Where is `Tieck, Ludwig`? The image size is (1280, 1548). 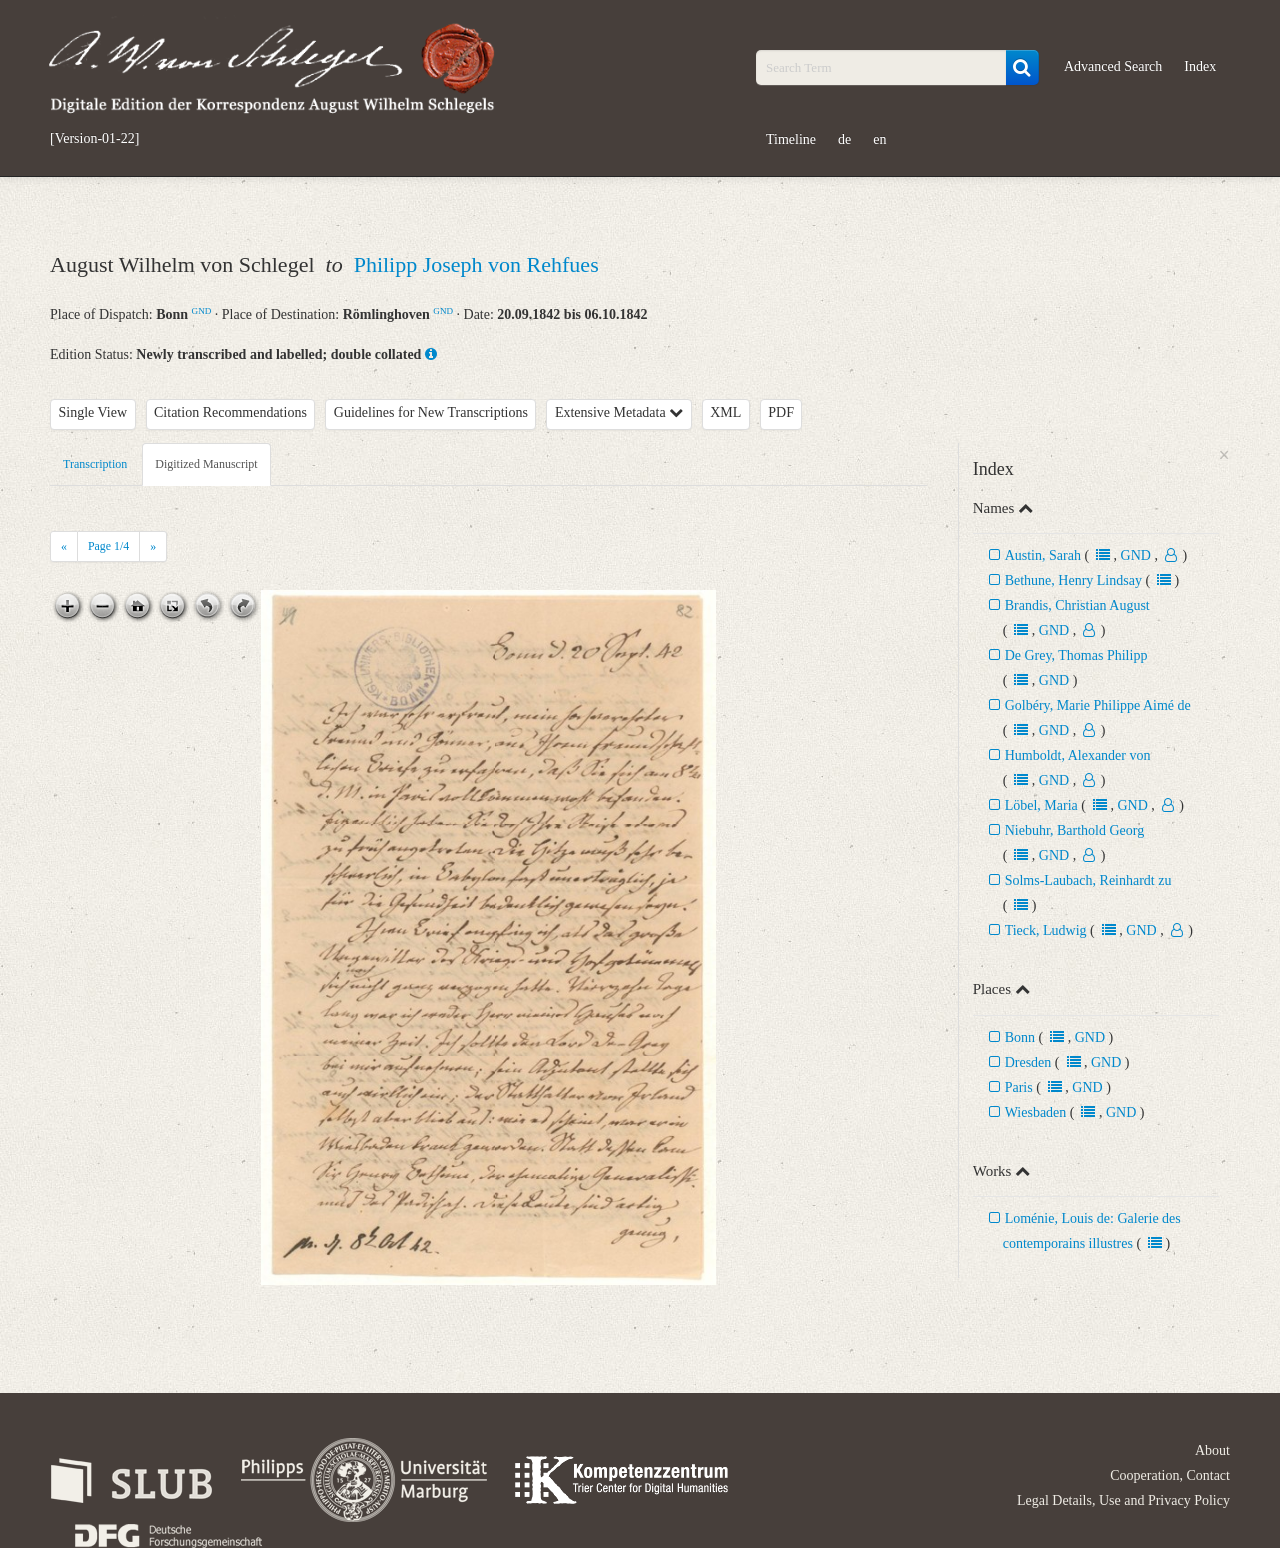 Tieck, Ludwig is located at coordinates (1046, 930).